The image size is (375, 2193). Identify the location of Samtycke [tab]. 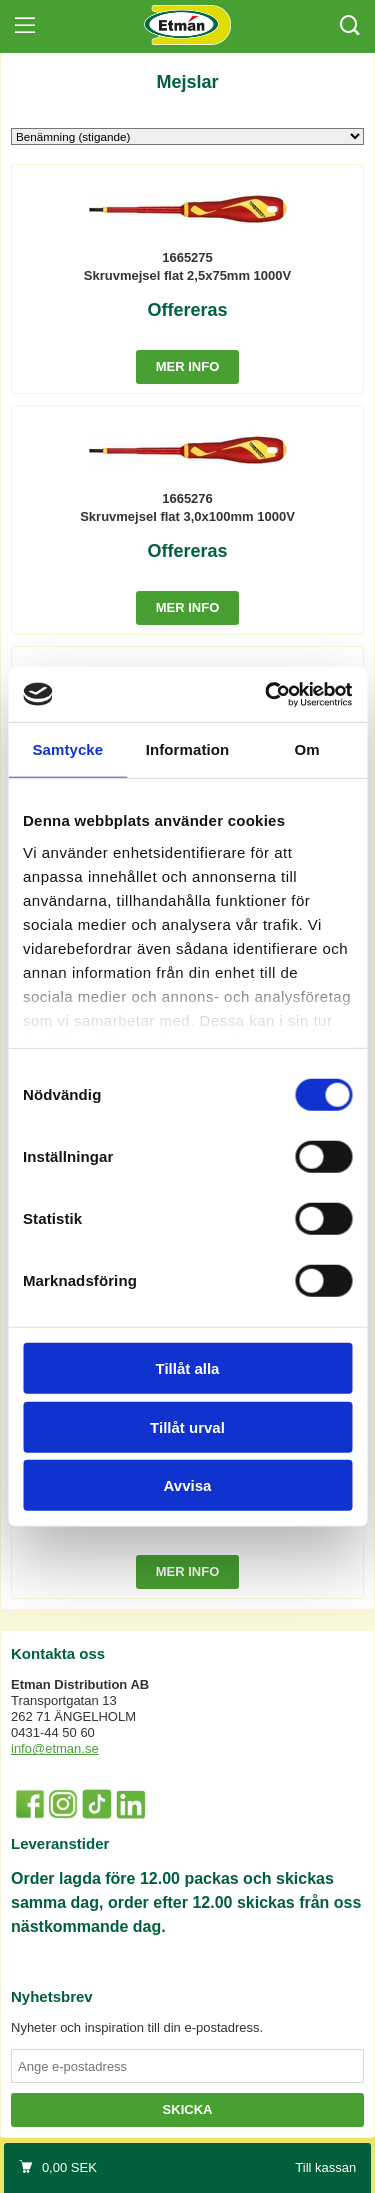
(67, 749).